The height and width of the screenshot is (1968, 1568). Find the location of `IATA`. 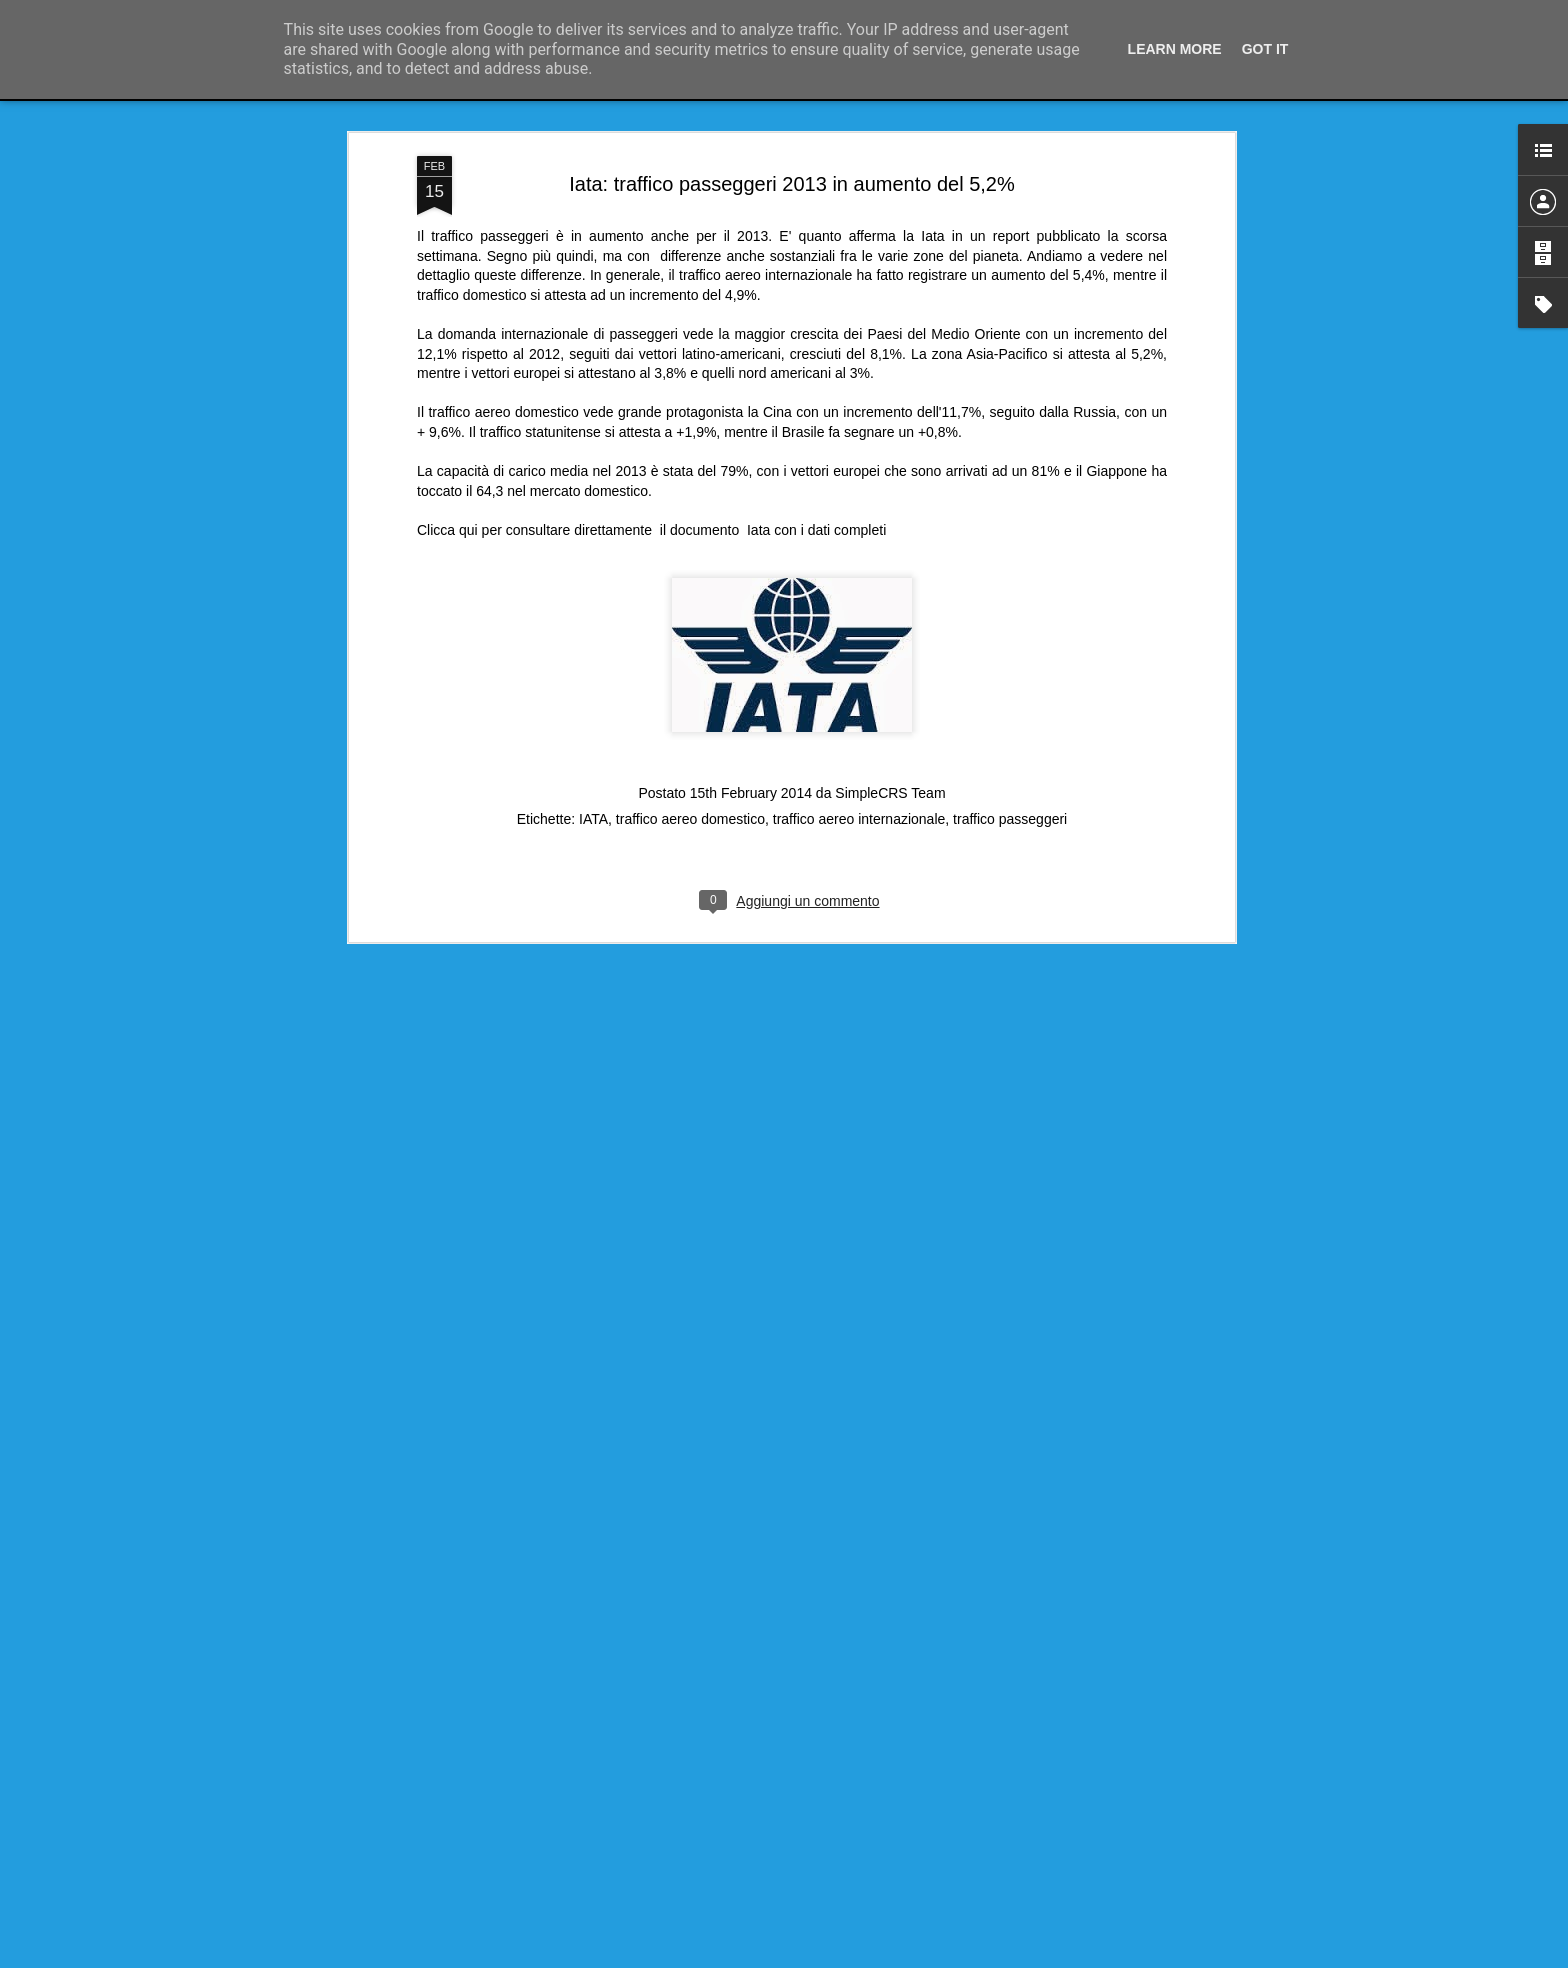

IATA is located at coordinates (593, 819).